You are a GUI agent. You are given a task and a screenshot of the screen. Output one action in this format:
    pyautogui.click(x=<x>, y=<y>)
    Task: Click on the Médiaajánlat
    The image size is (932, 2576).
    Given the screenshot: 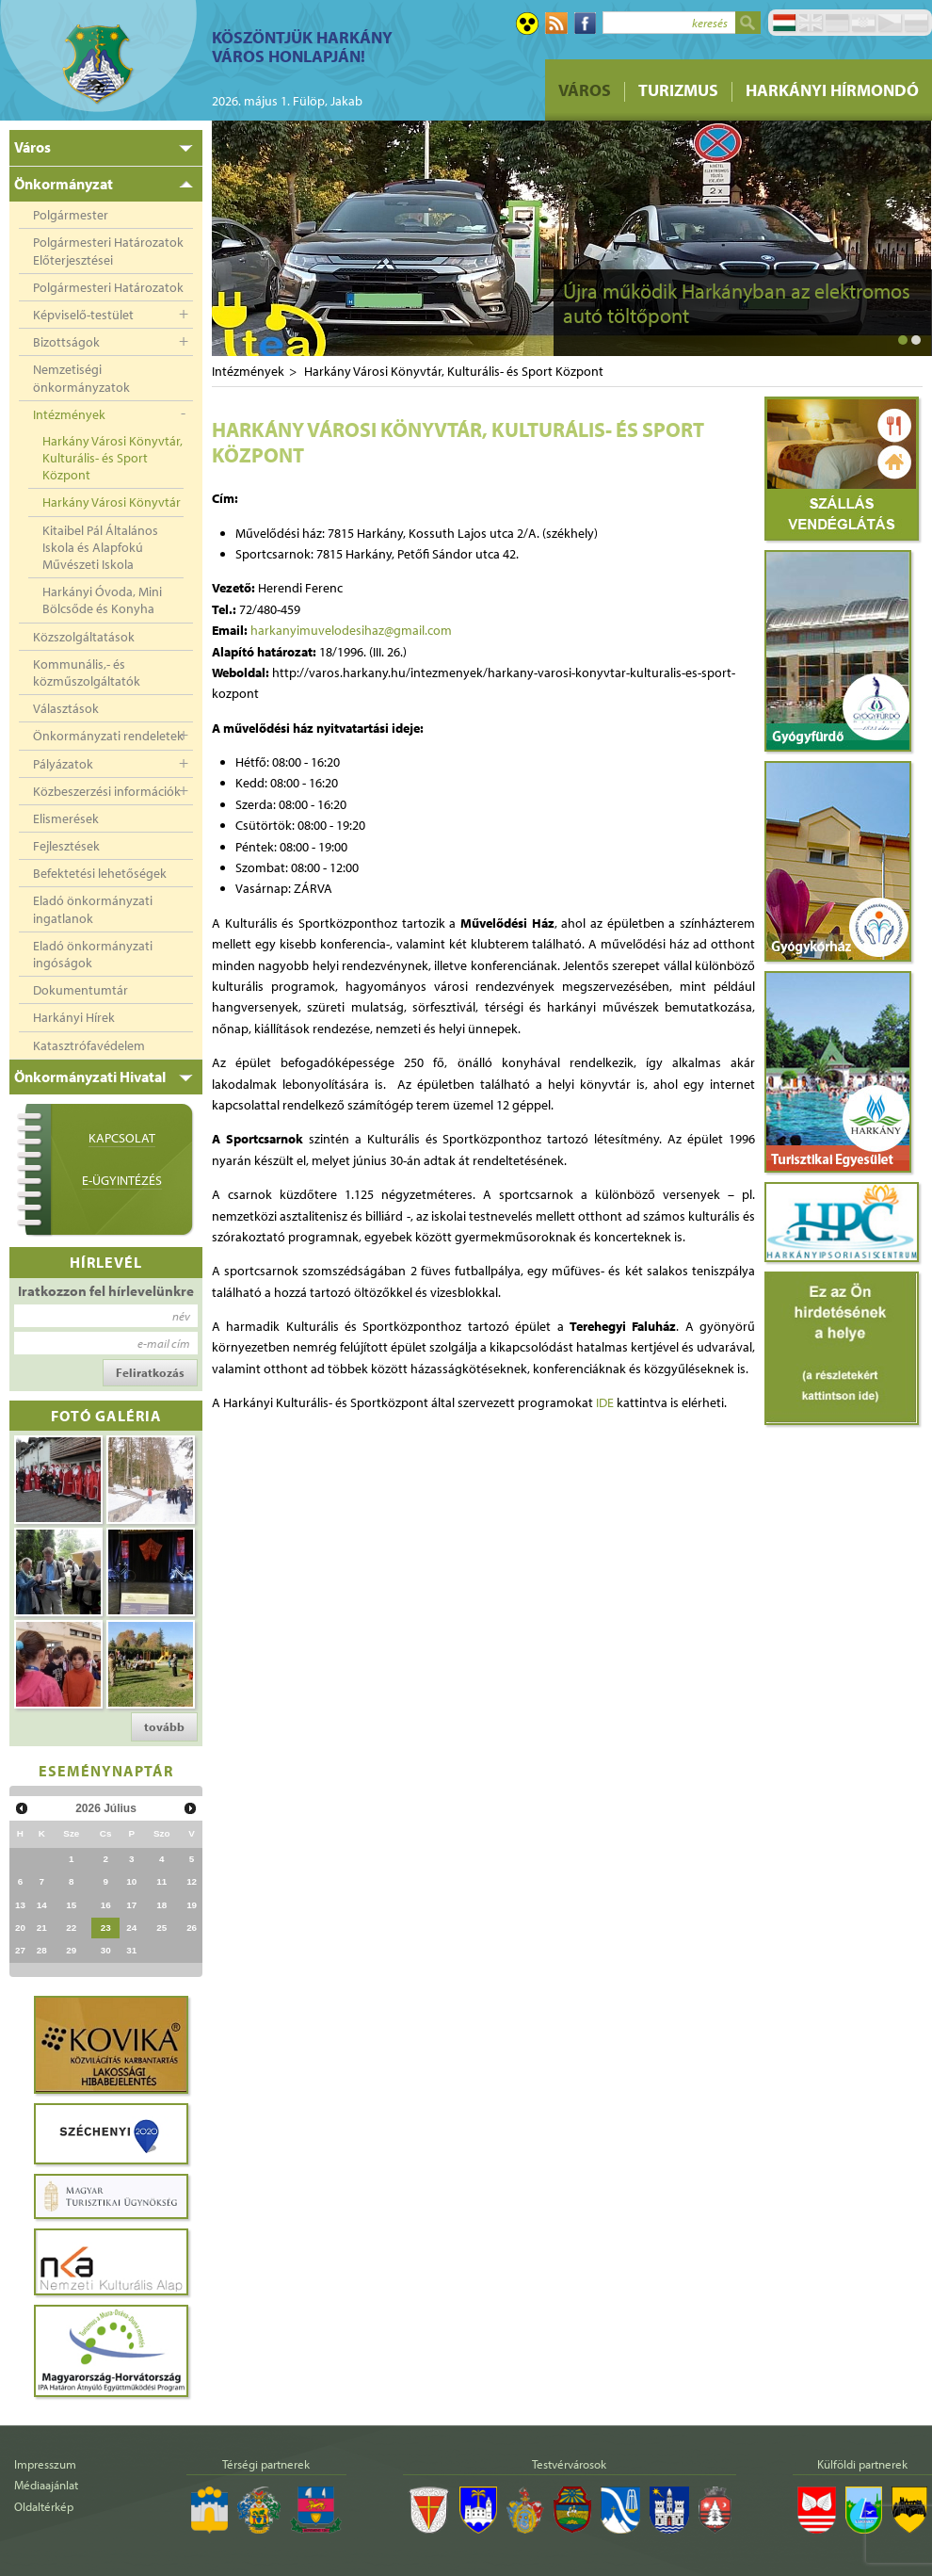 What is the action you would take?
    pyautogui.click(x=46, y=2484)
    